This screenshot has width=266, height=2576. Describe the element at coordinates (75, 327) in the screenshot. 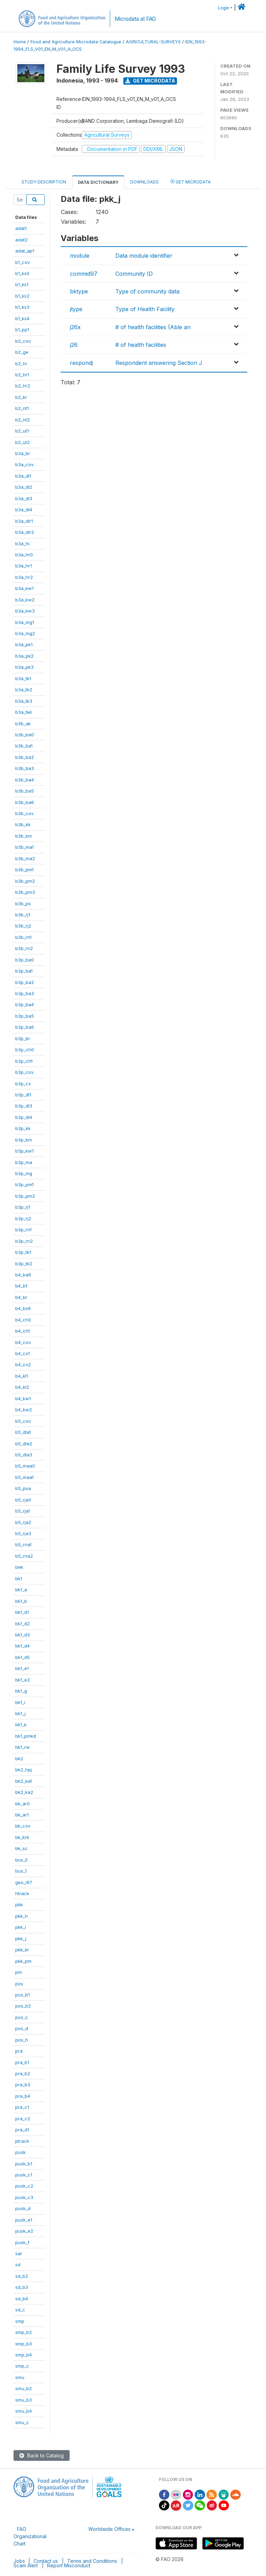

I see `j26x` at that location.